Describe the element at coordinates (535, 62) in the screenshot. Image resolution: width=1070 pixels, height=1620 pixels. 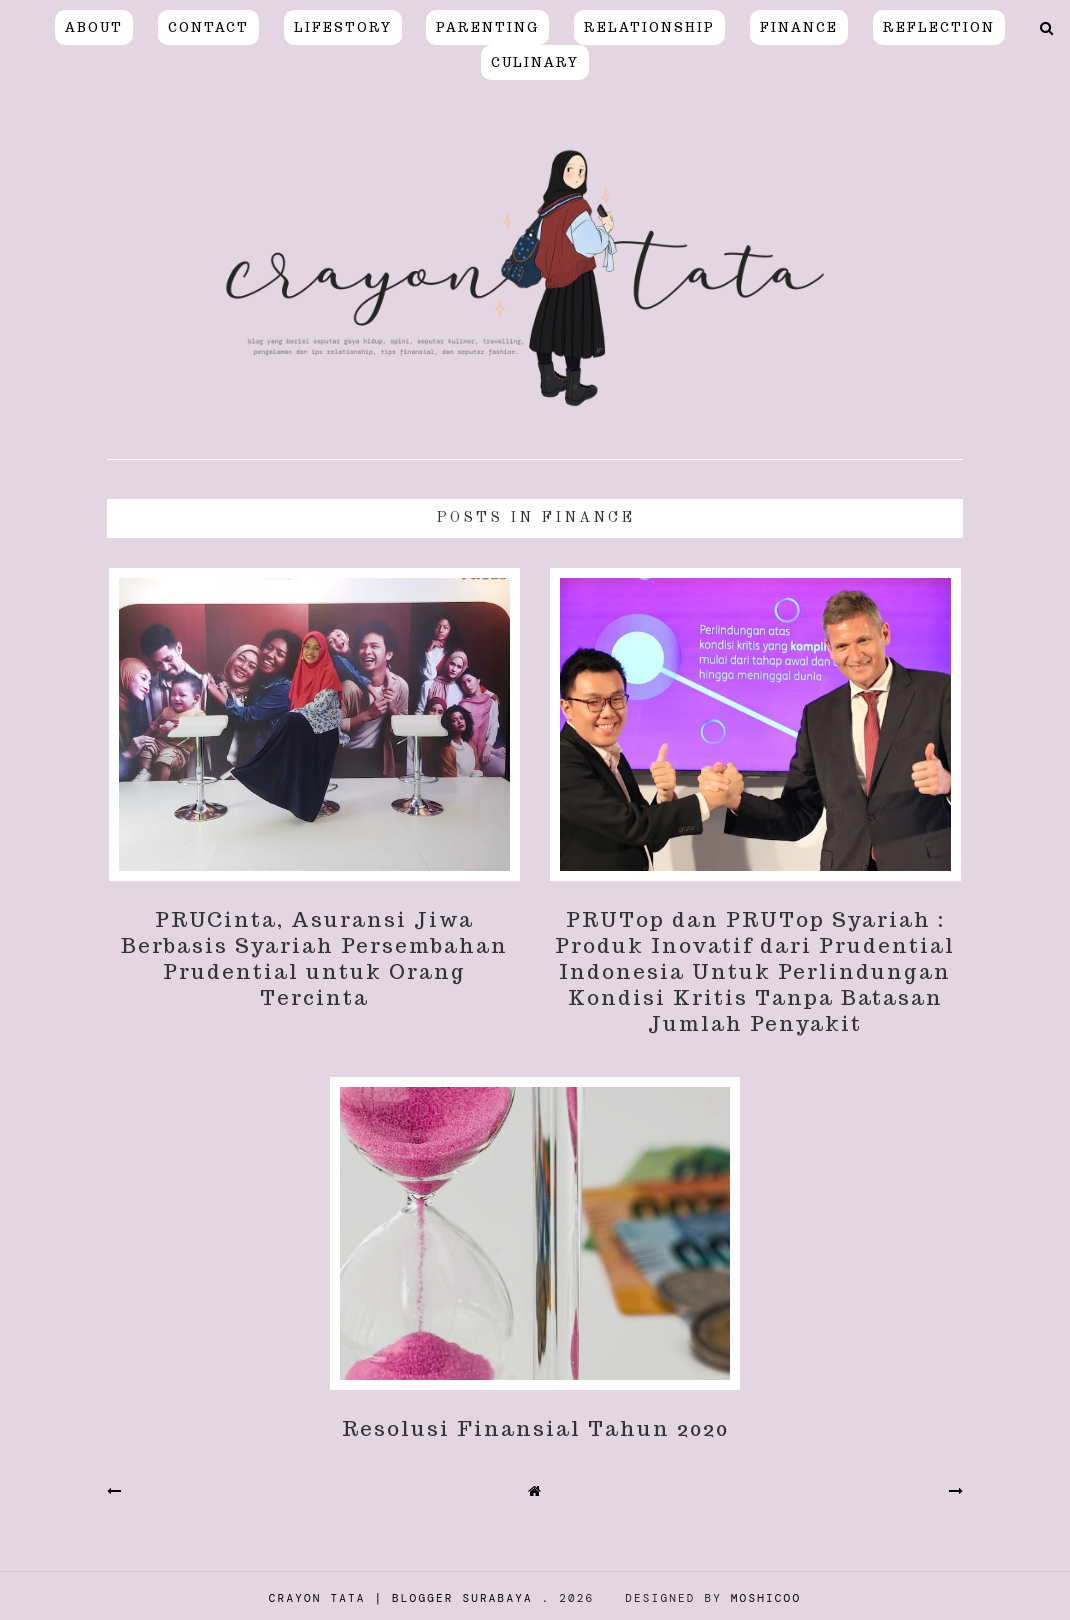
I see `CULINARY` at that location.